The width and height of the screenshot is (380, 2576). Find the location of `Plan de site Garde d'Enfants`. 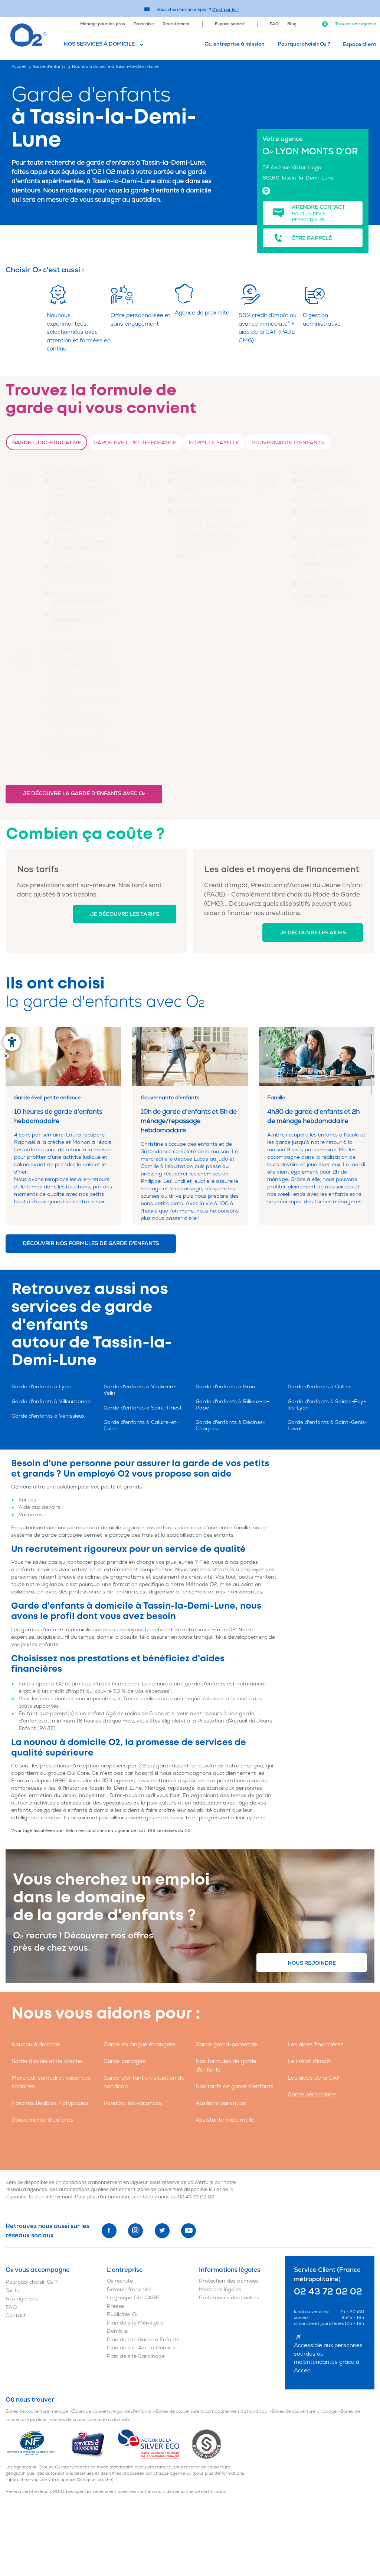

Plan de site Garde d'Enfants is located at coordinates (143, 2339).